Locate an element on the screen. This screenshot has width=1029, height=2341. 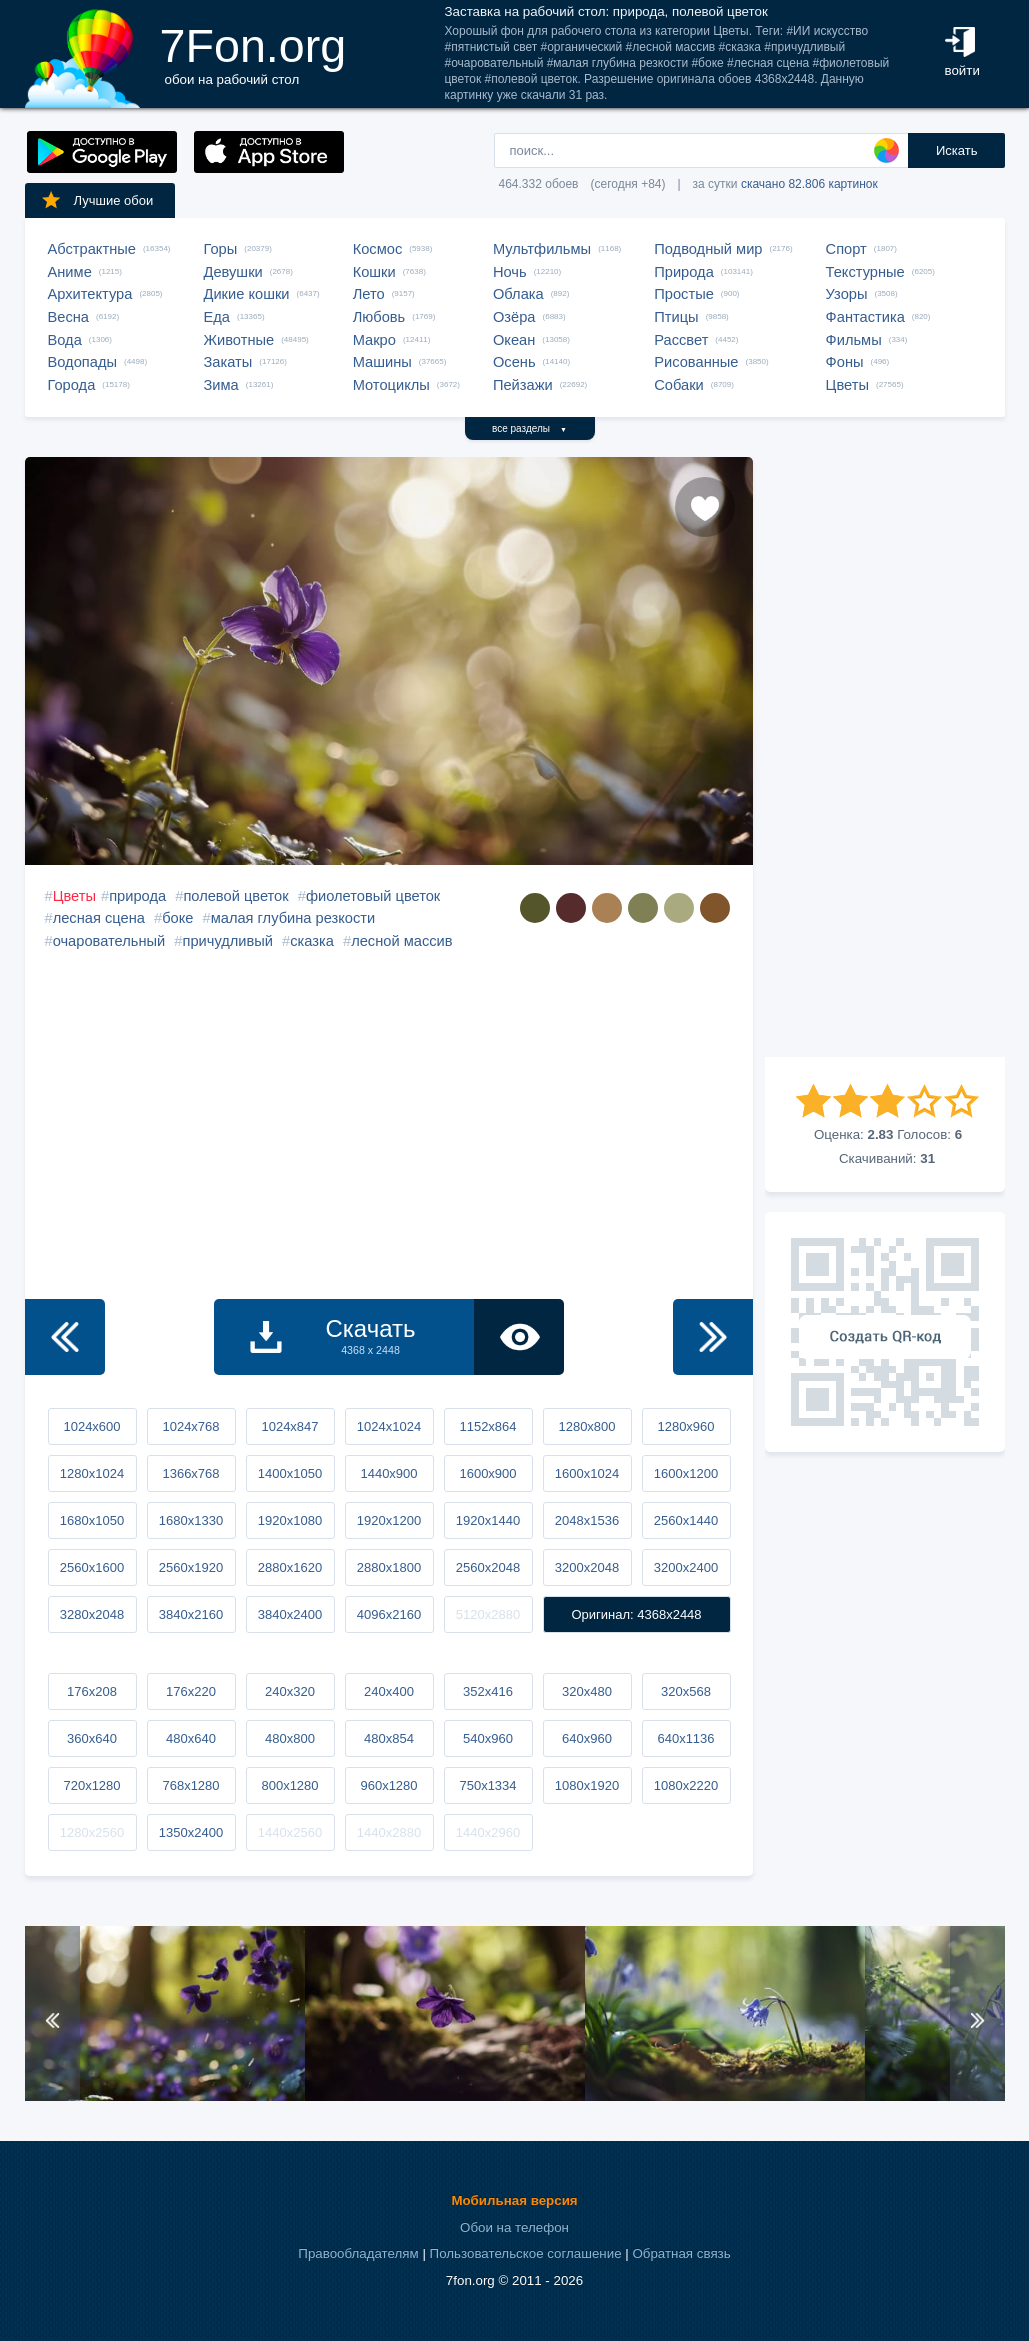
480x800 is located at coordinates (290, 1738).